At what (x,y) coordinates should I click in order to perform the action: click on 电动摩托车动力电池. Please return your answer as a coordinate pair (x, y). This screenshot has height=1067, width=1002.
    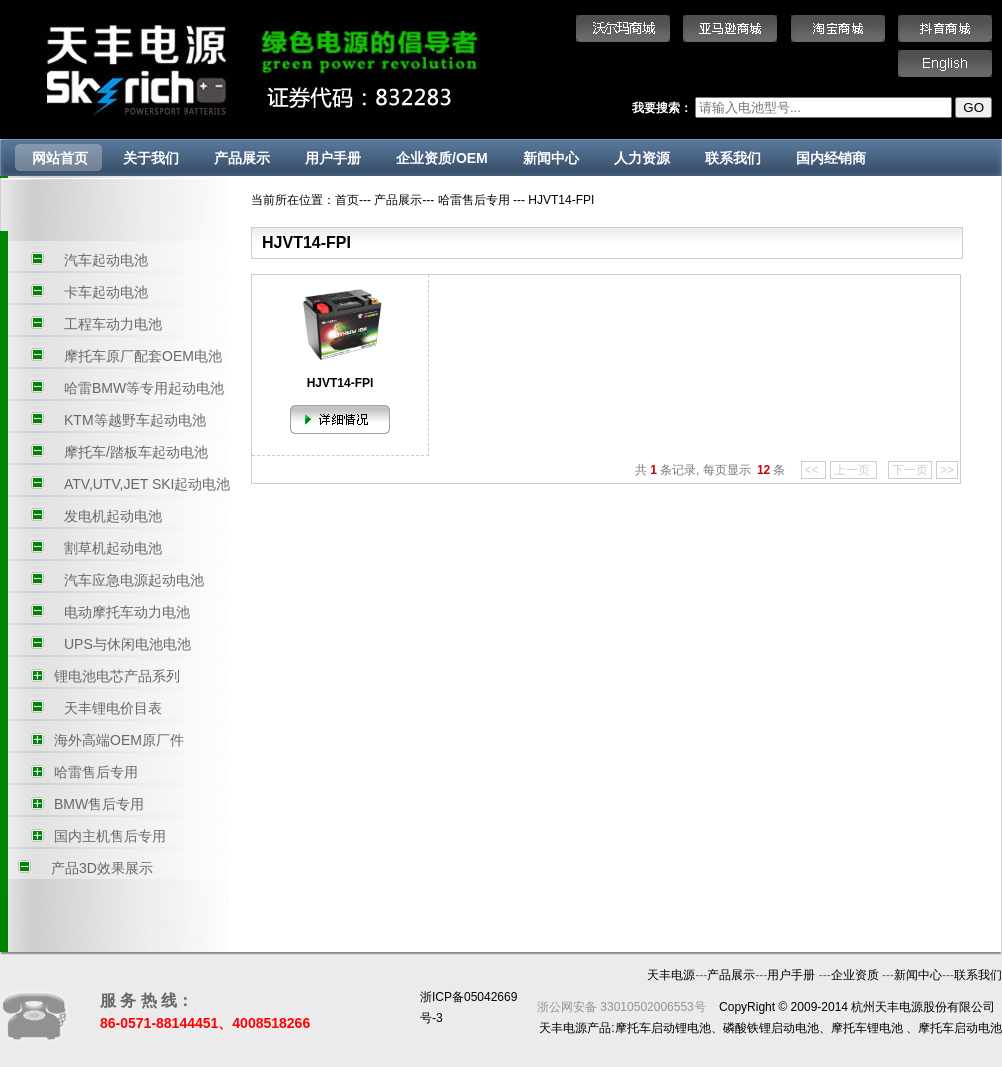
    Looking at the image, I should click on (127, 612).